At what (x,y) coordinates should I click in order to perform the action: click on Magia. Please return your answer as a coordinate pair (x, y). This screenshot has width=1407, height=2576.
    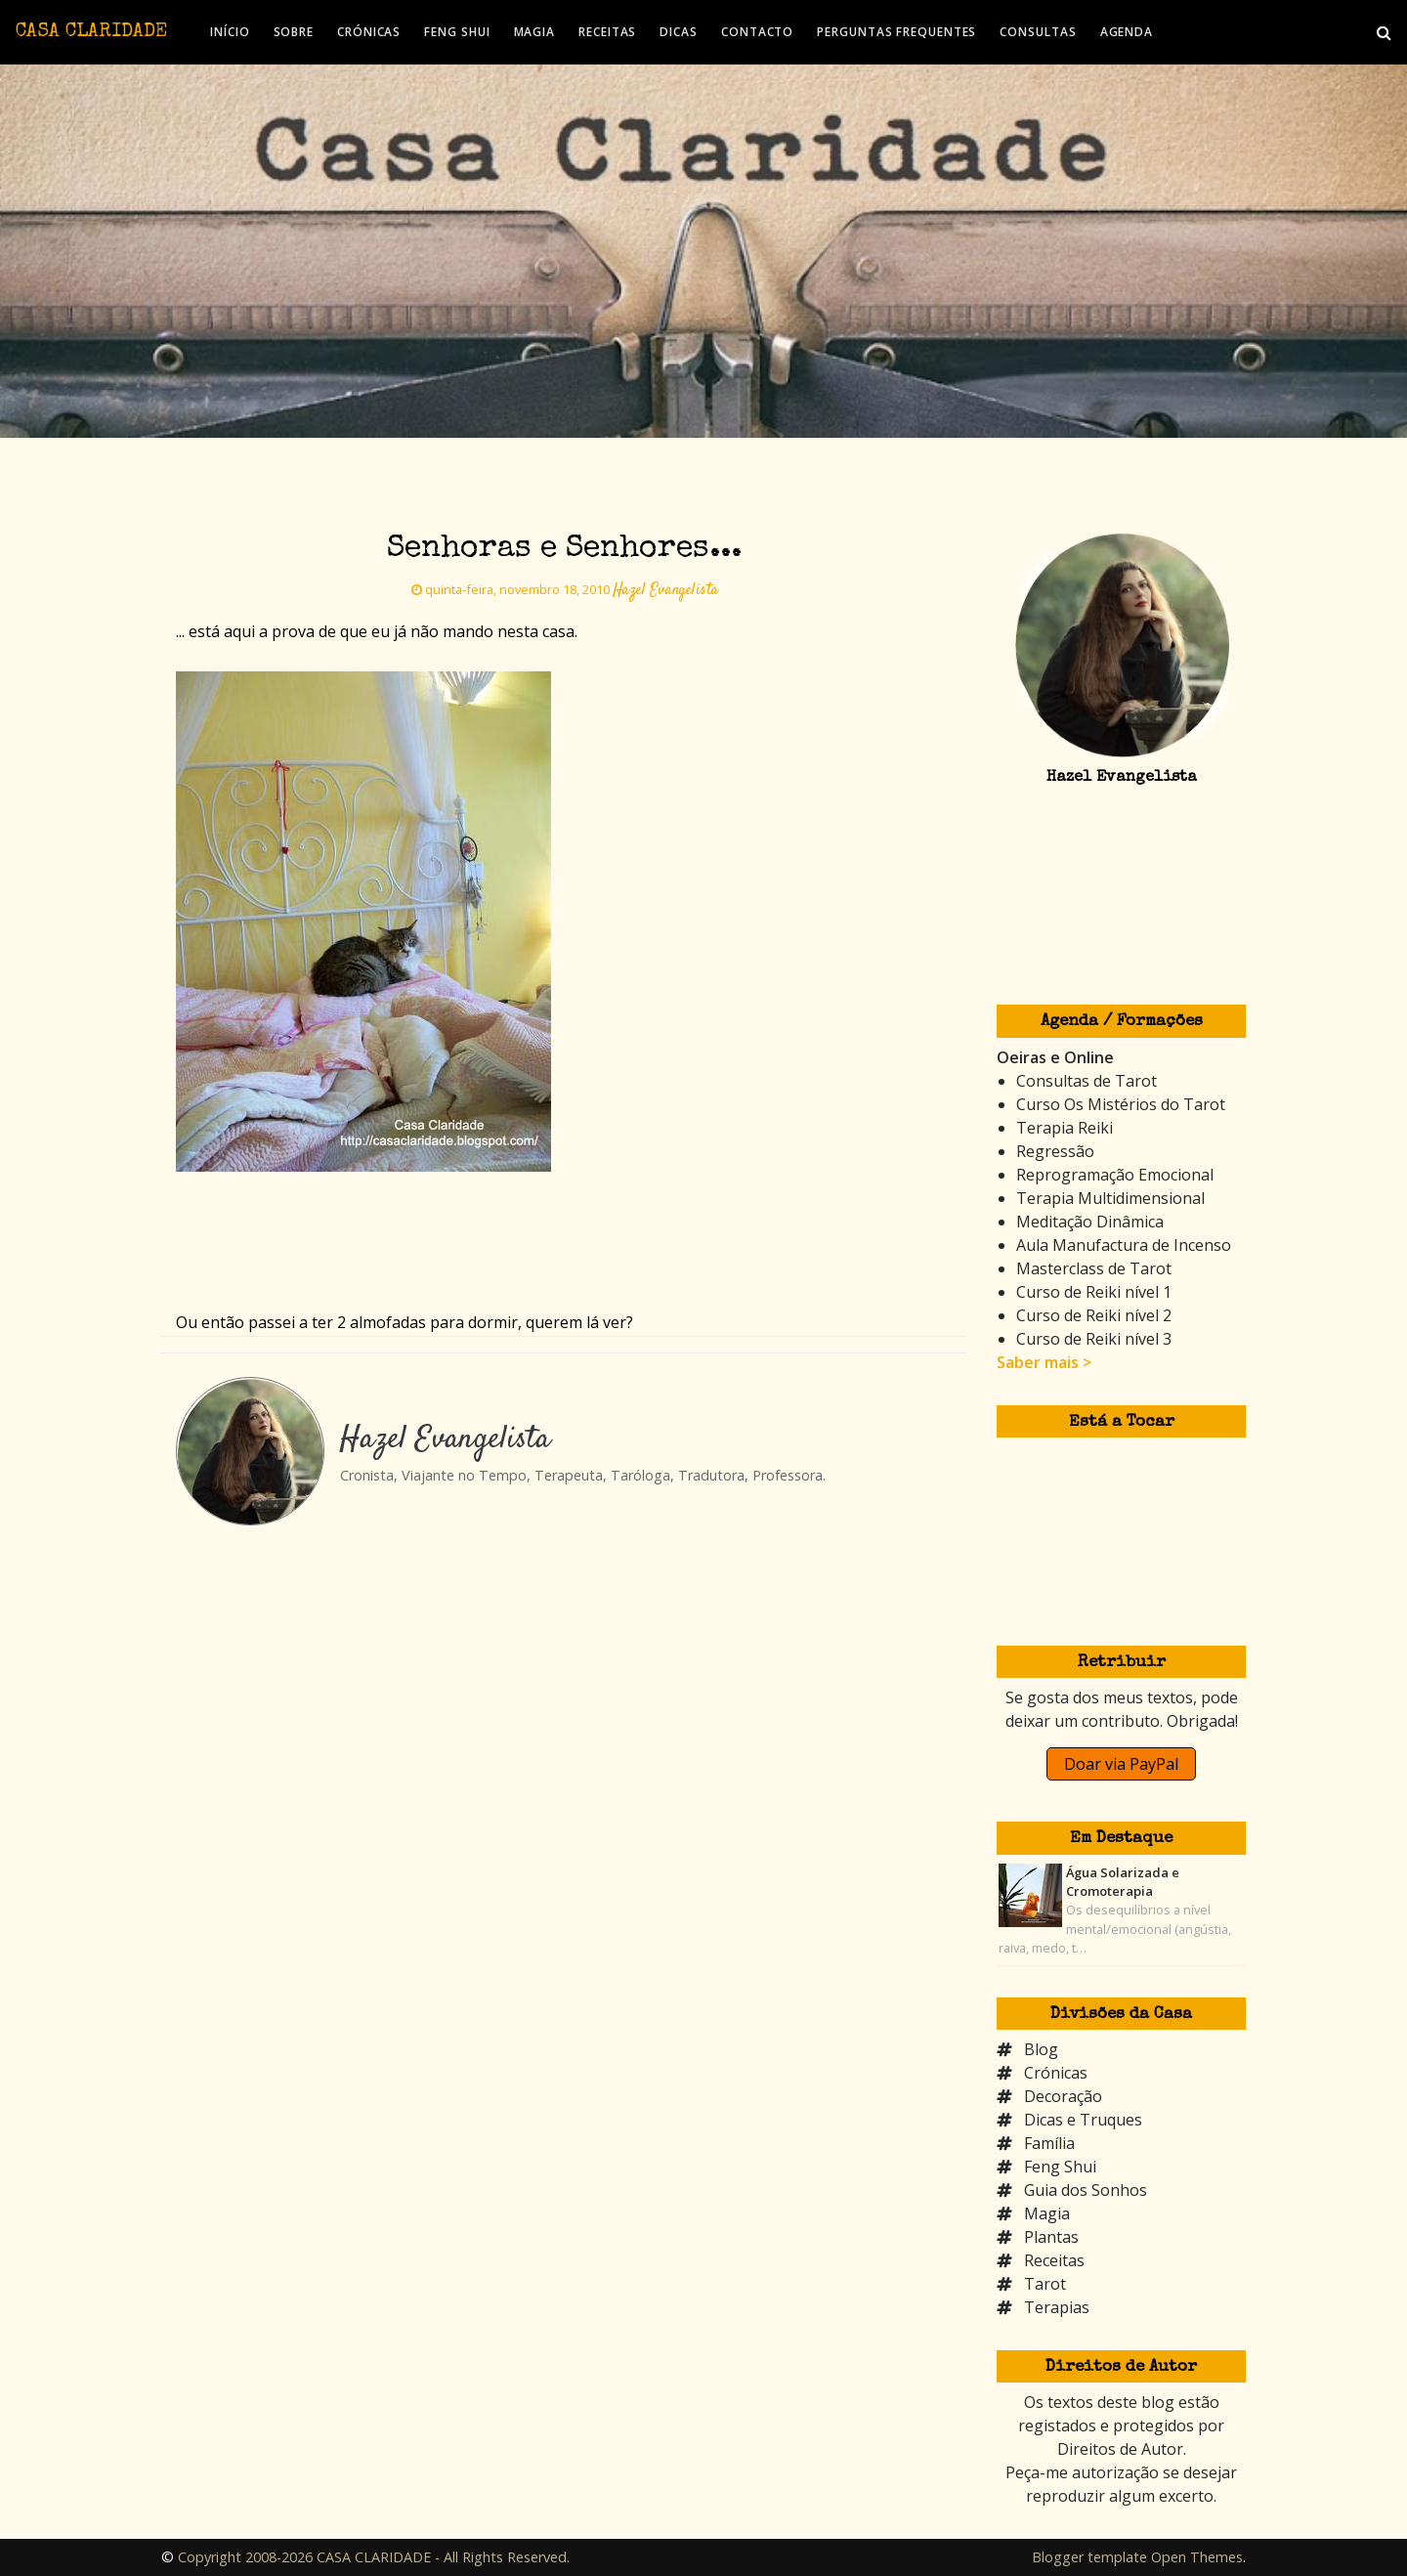
    Looking at the image, I should click on (1047, 2213).